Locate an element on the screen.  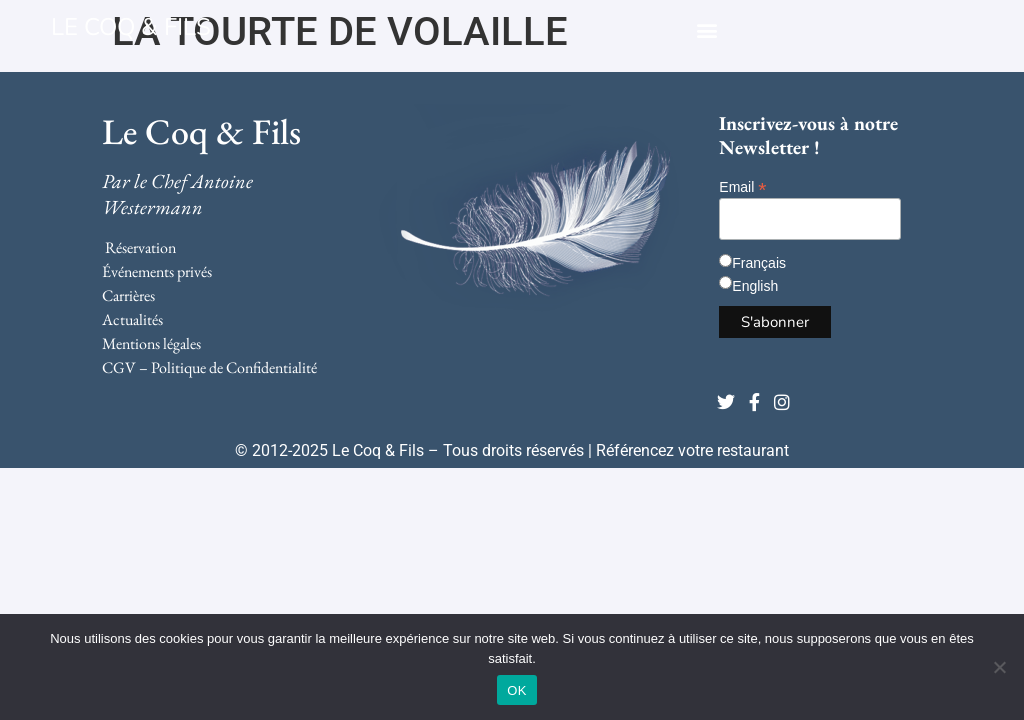
Email is located at coordinates (742, 186).